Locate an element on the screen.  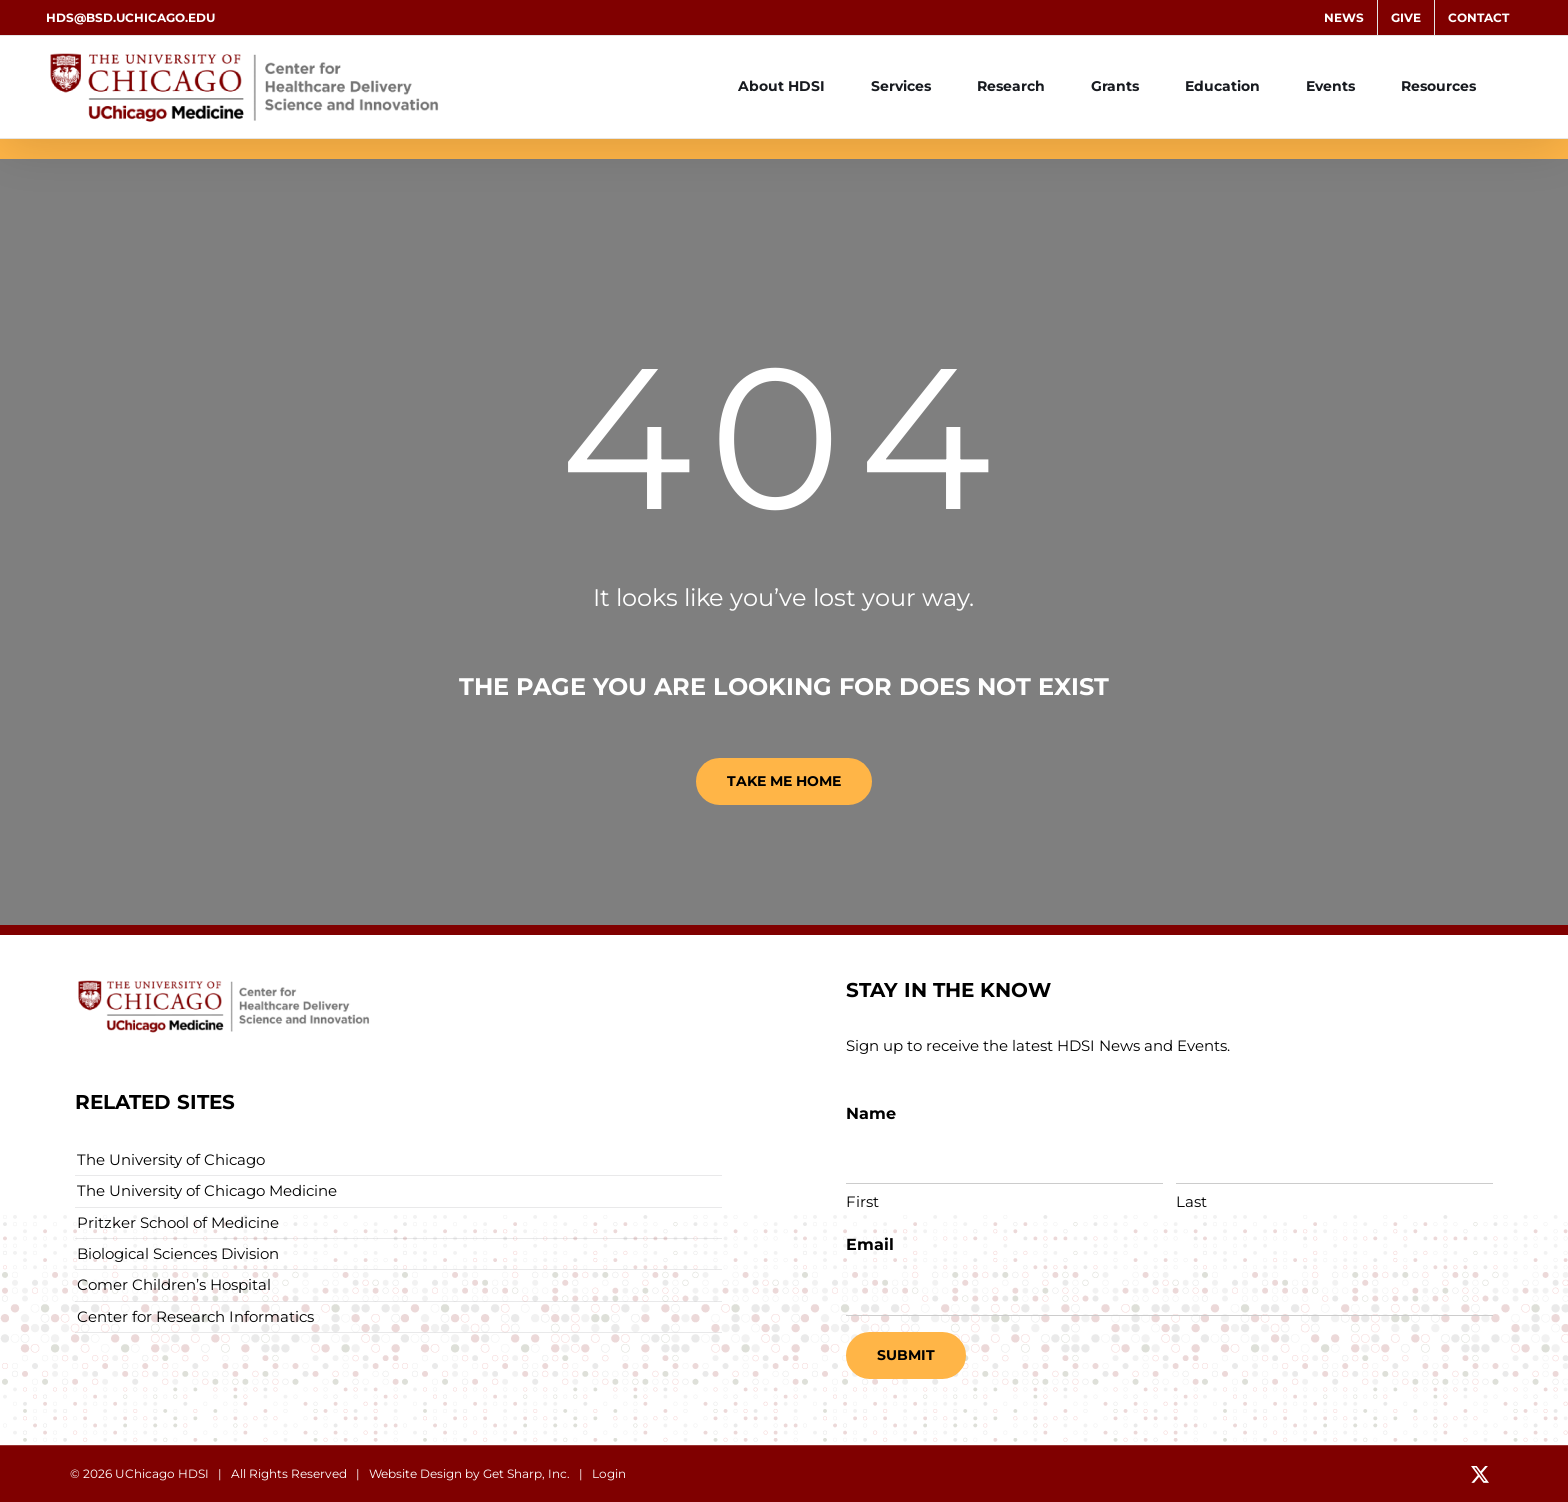
Center for Research Informatics is located at coordinates (195, 1316).